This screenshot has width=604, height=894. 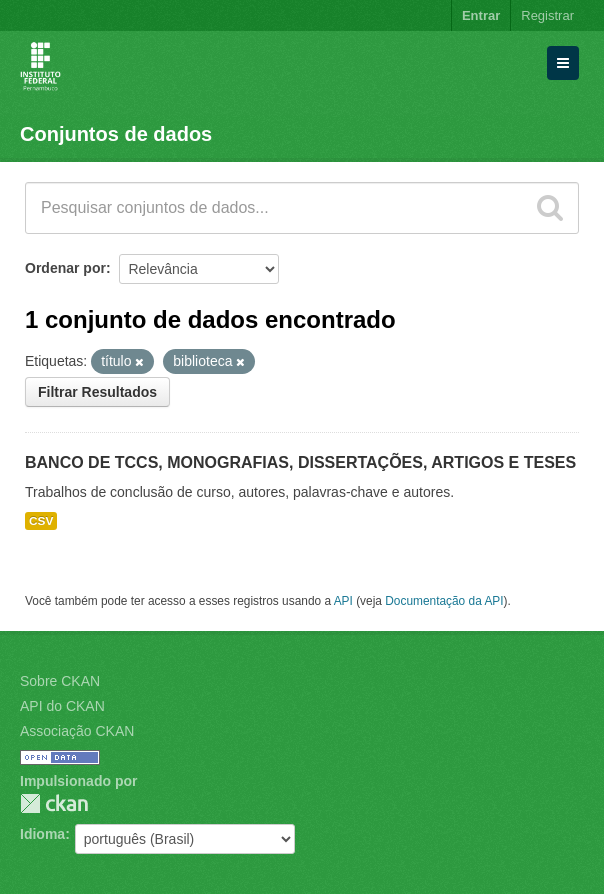 What do you see at coordinates (77, 731) in the screenshot?
I see `Associação CKAN` at bounding box center [77, 731].